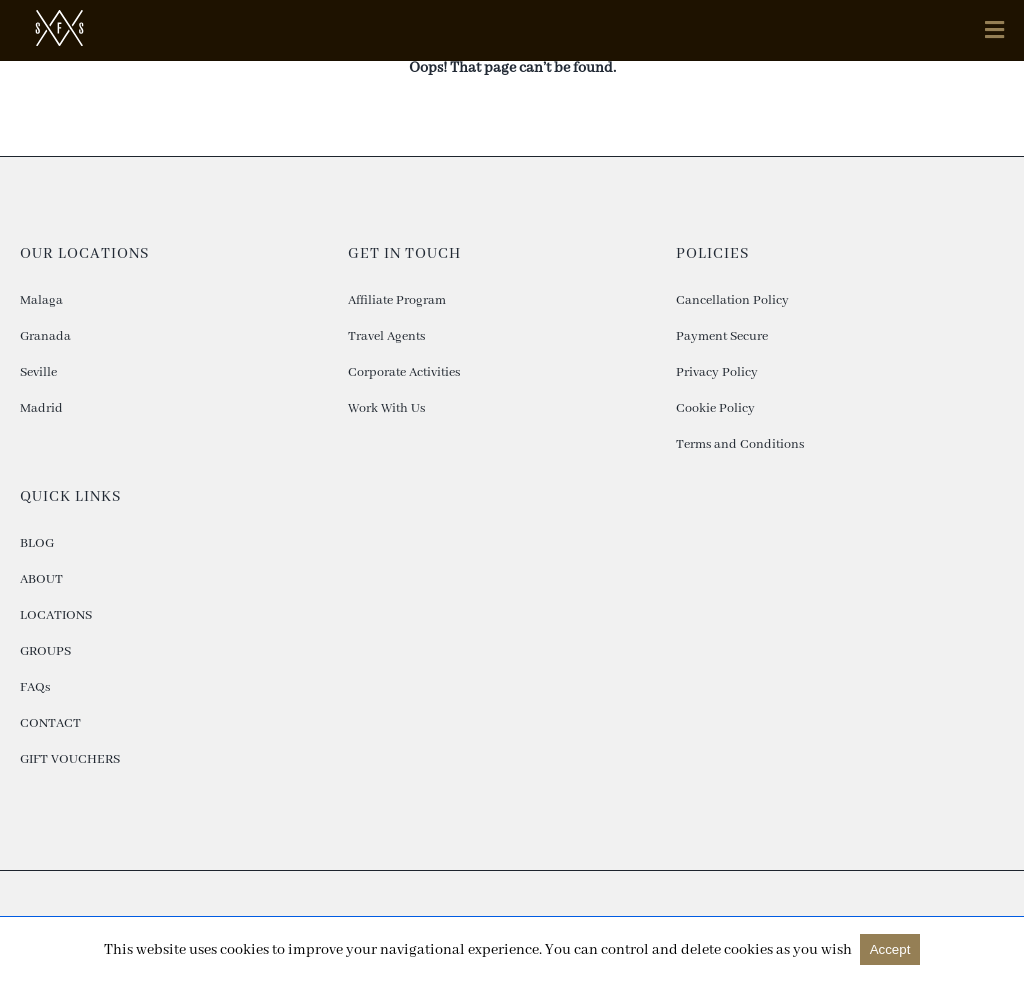 The width and height of the screenshot is (1024, 983). I want to click on Corporate Activities, so click(404, 372).